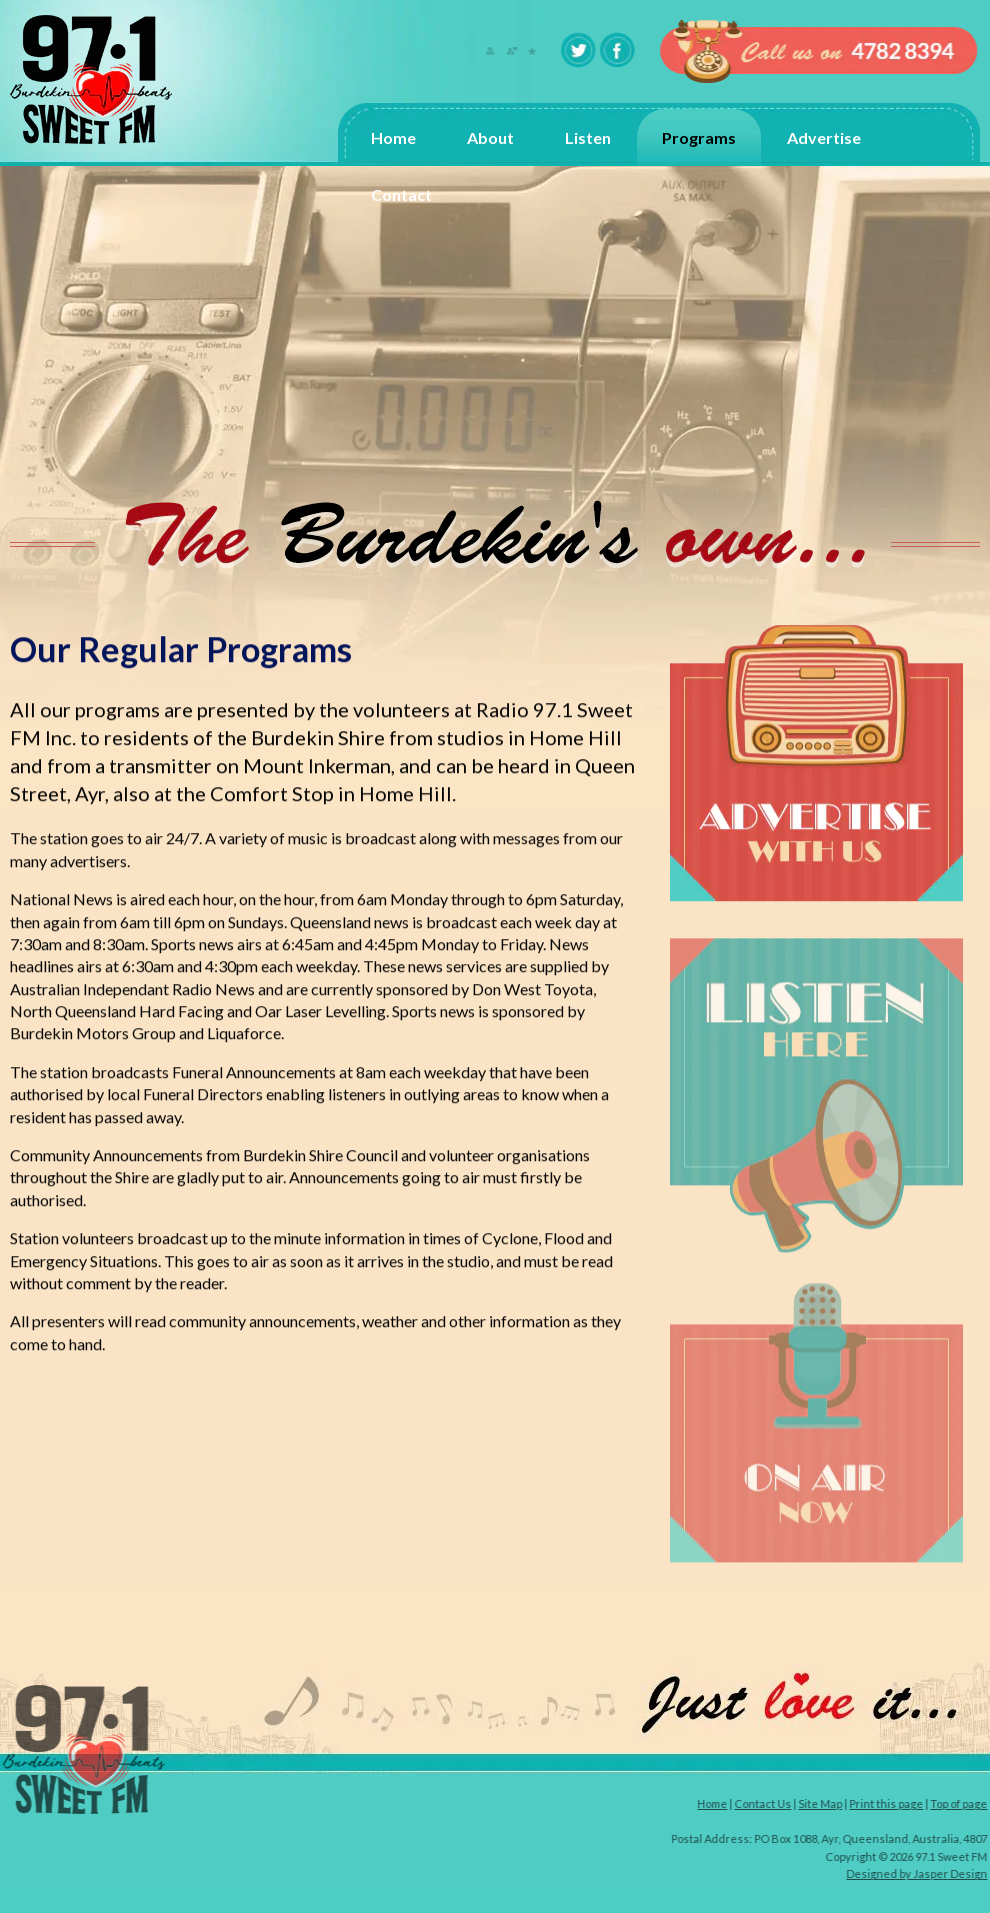 The image size is (990, 1913). Describe the element at coordinates (393, 137) in the screenshot. I see `Home` at that location.